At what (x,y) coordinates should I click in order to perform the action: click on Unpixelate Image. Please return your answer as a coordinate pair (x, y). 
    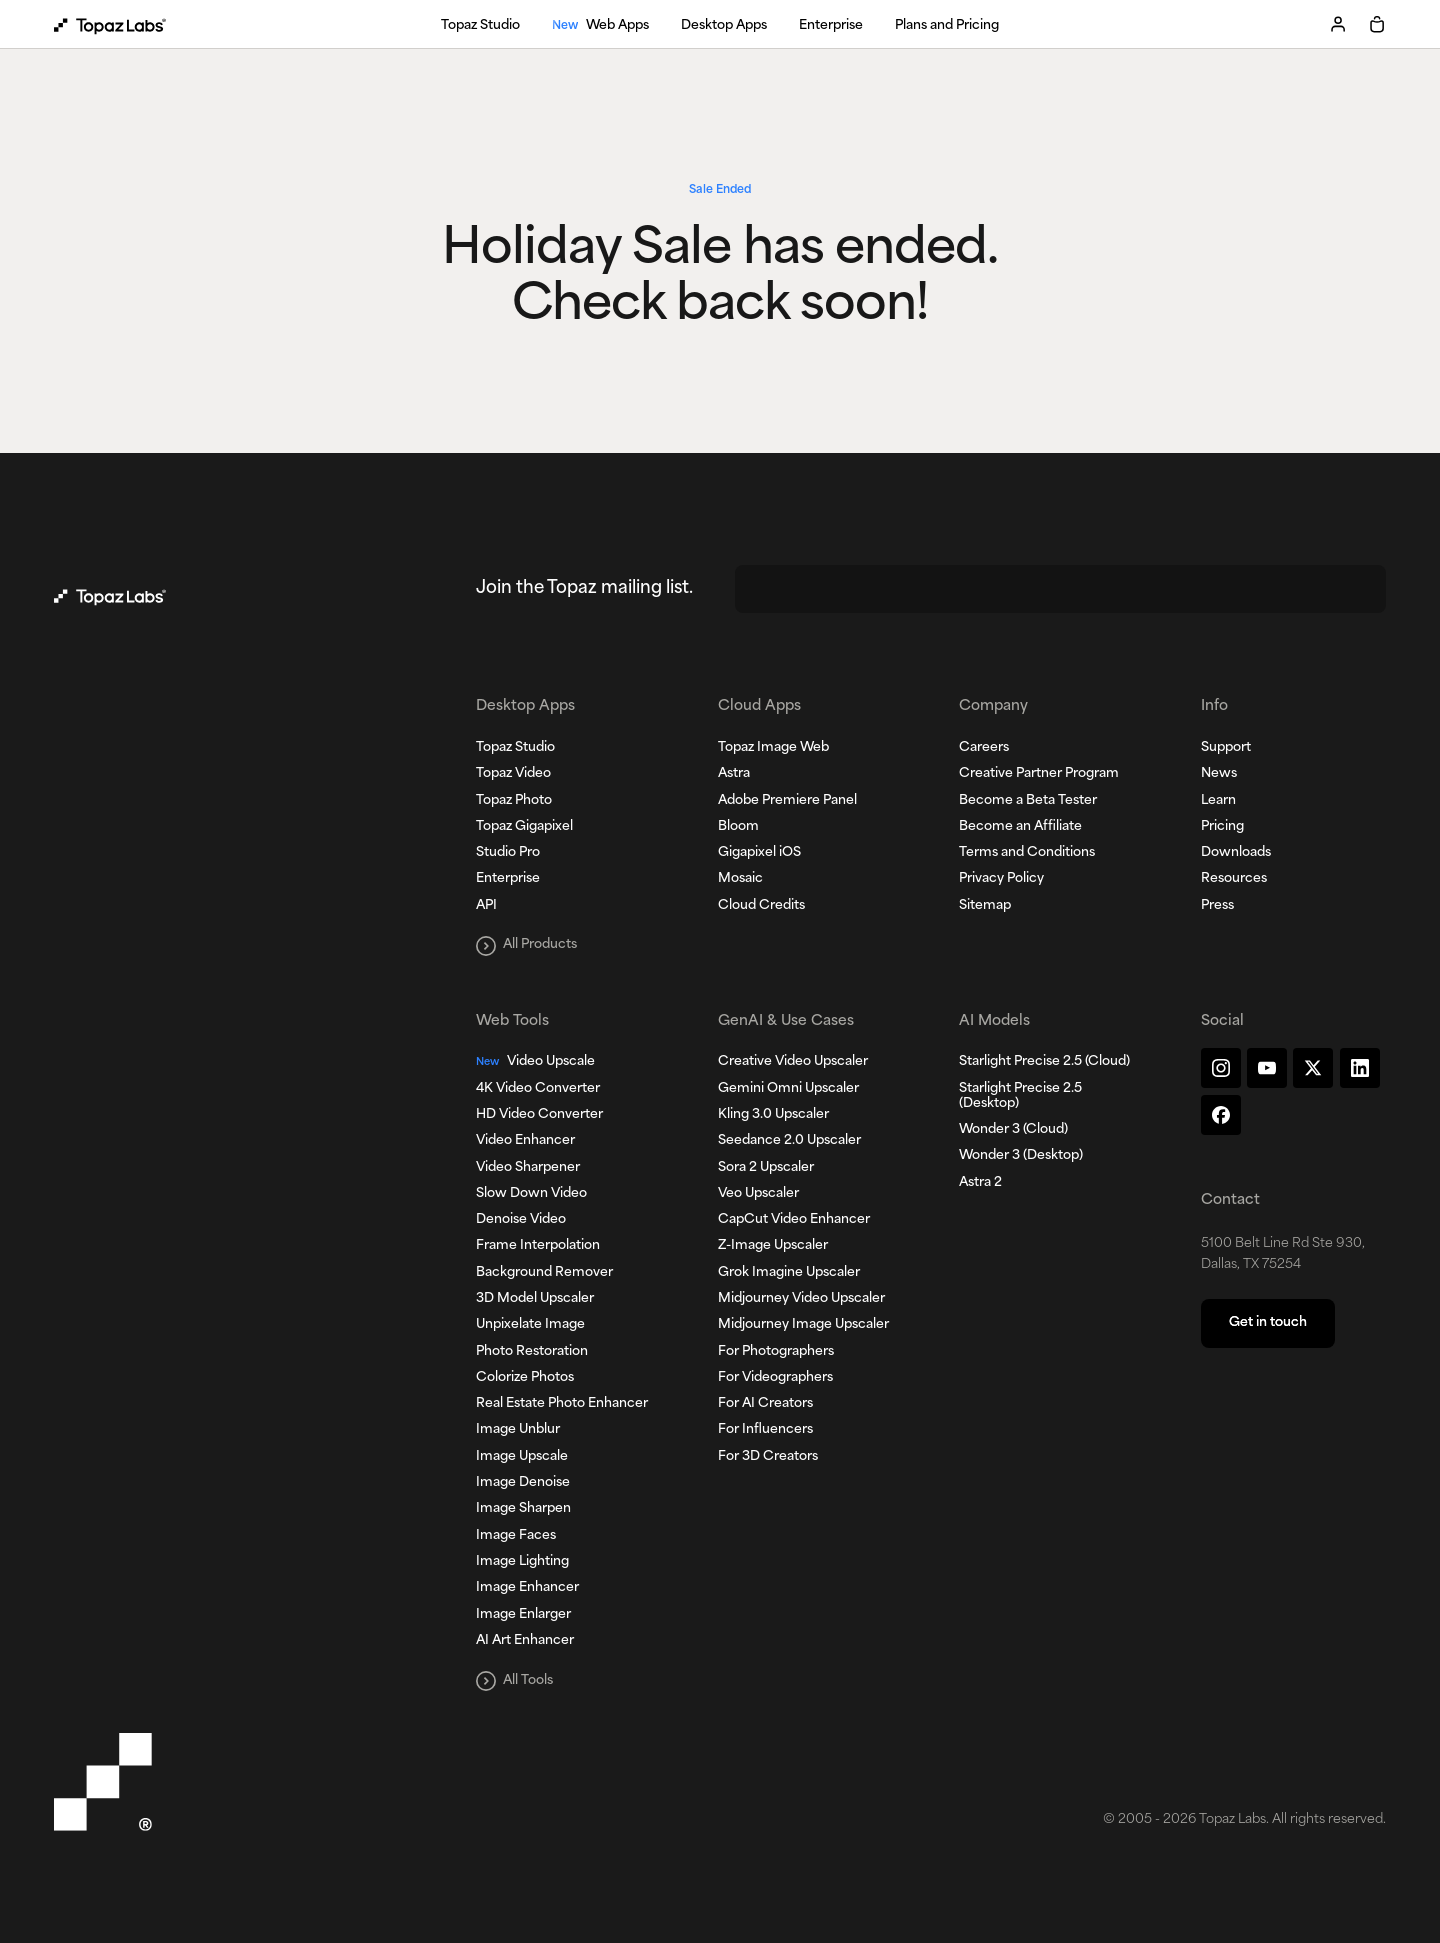
    Looking at the image, I should click on (530, 1325).